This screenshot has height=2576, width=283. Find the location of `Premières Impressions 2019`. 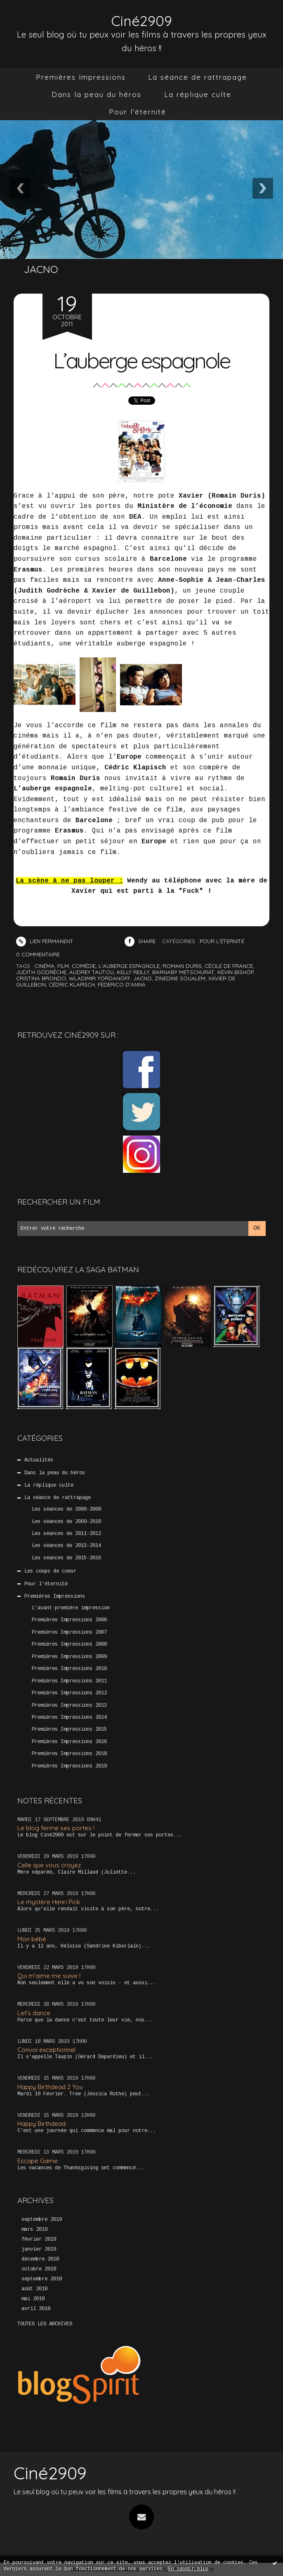

Premières Impressions 2019 is located at coordinates (69, 1766).